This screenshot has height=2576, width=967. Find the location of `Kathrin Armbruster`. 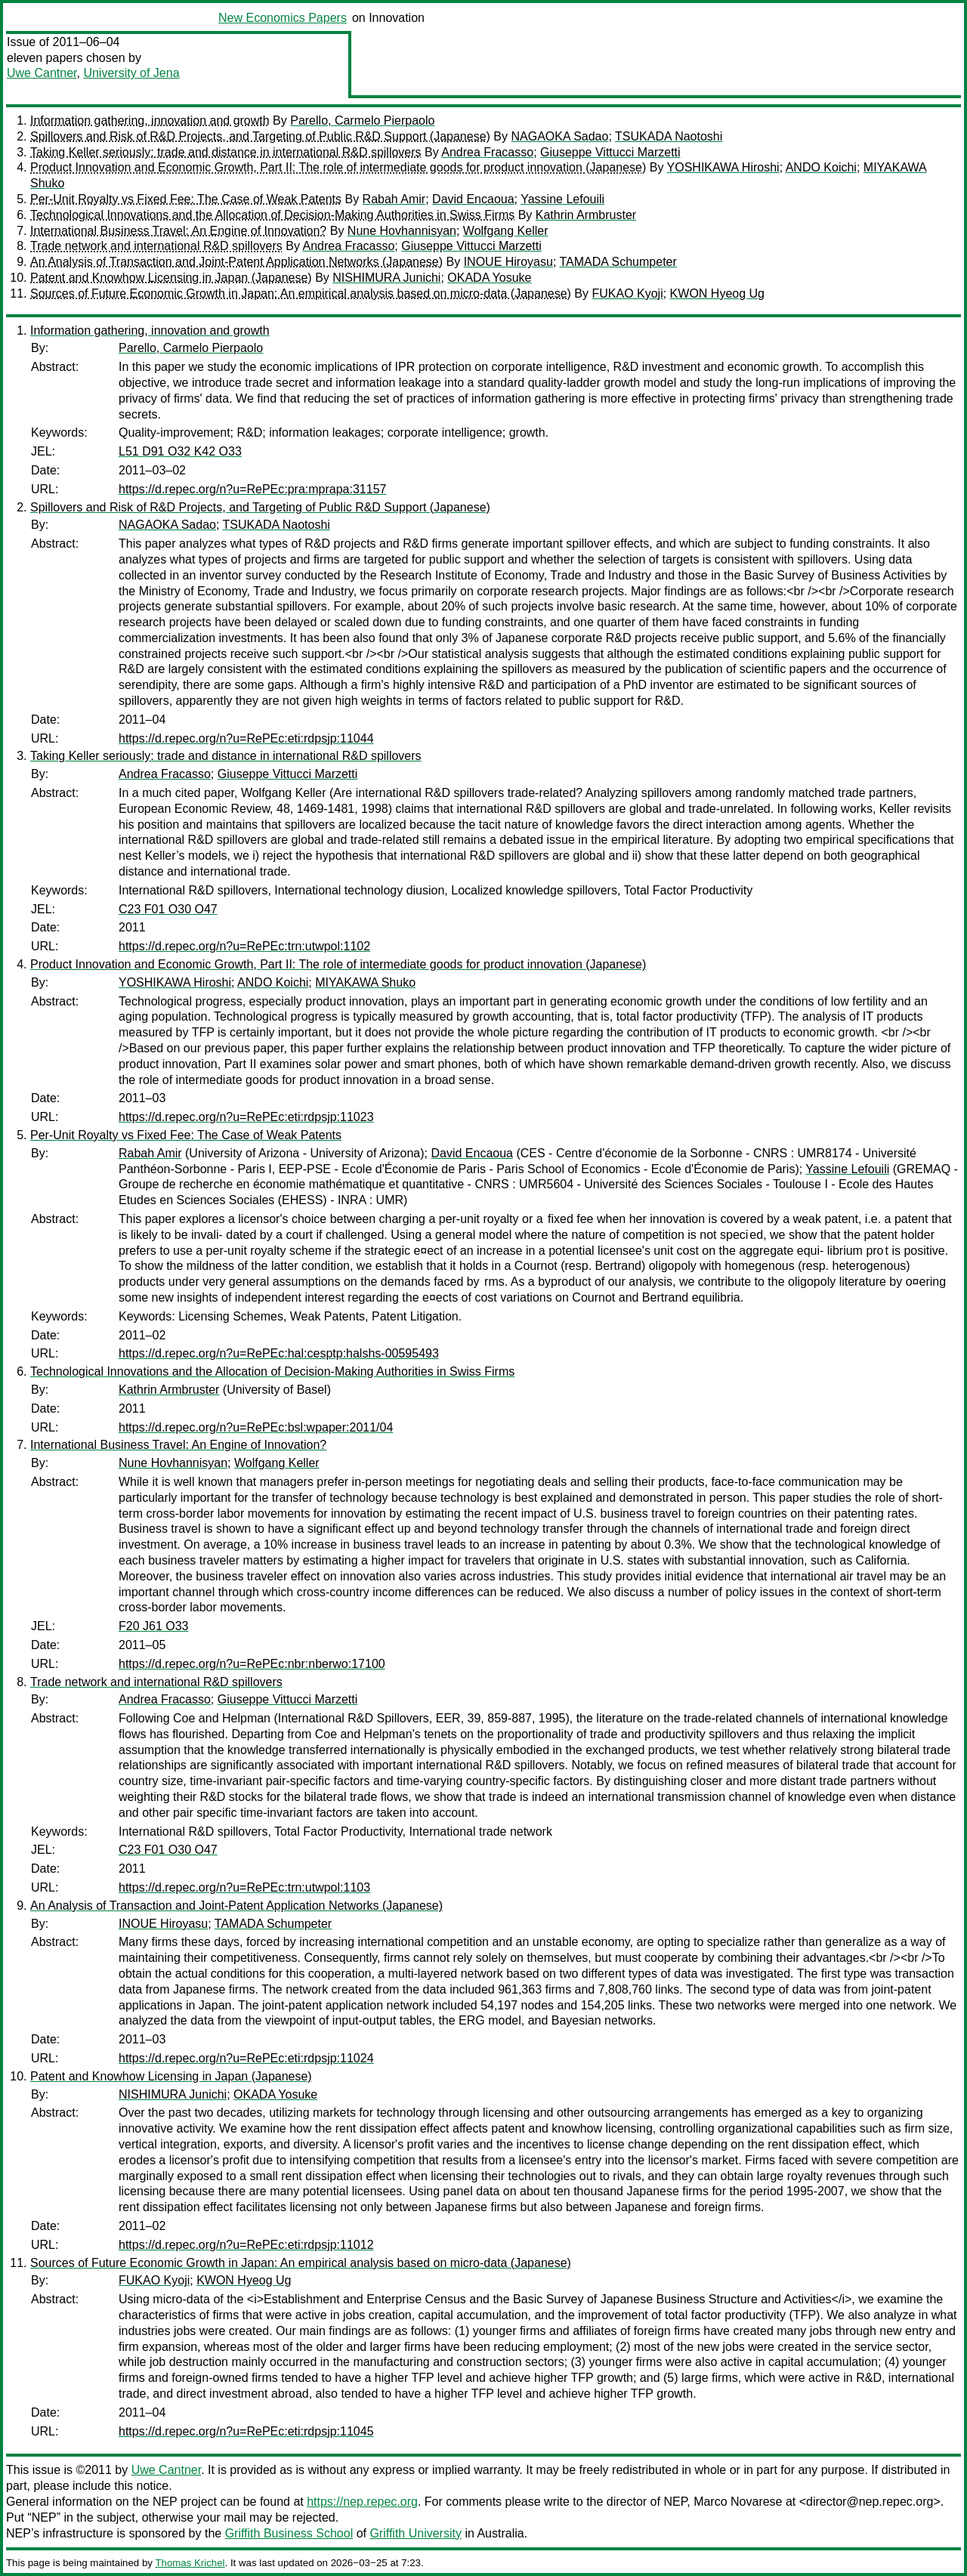

Kathrin Armbruster is located at coordinates (586, 214).